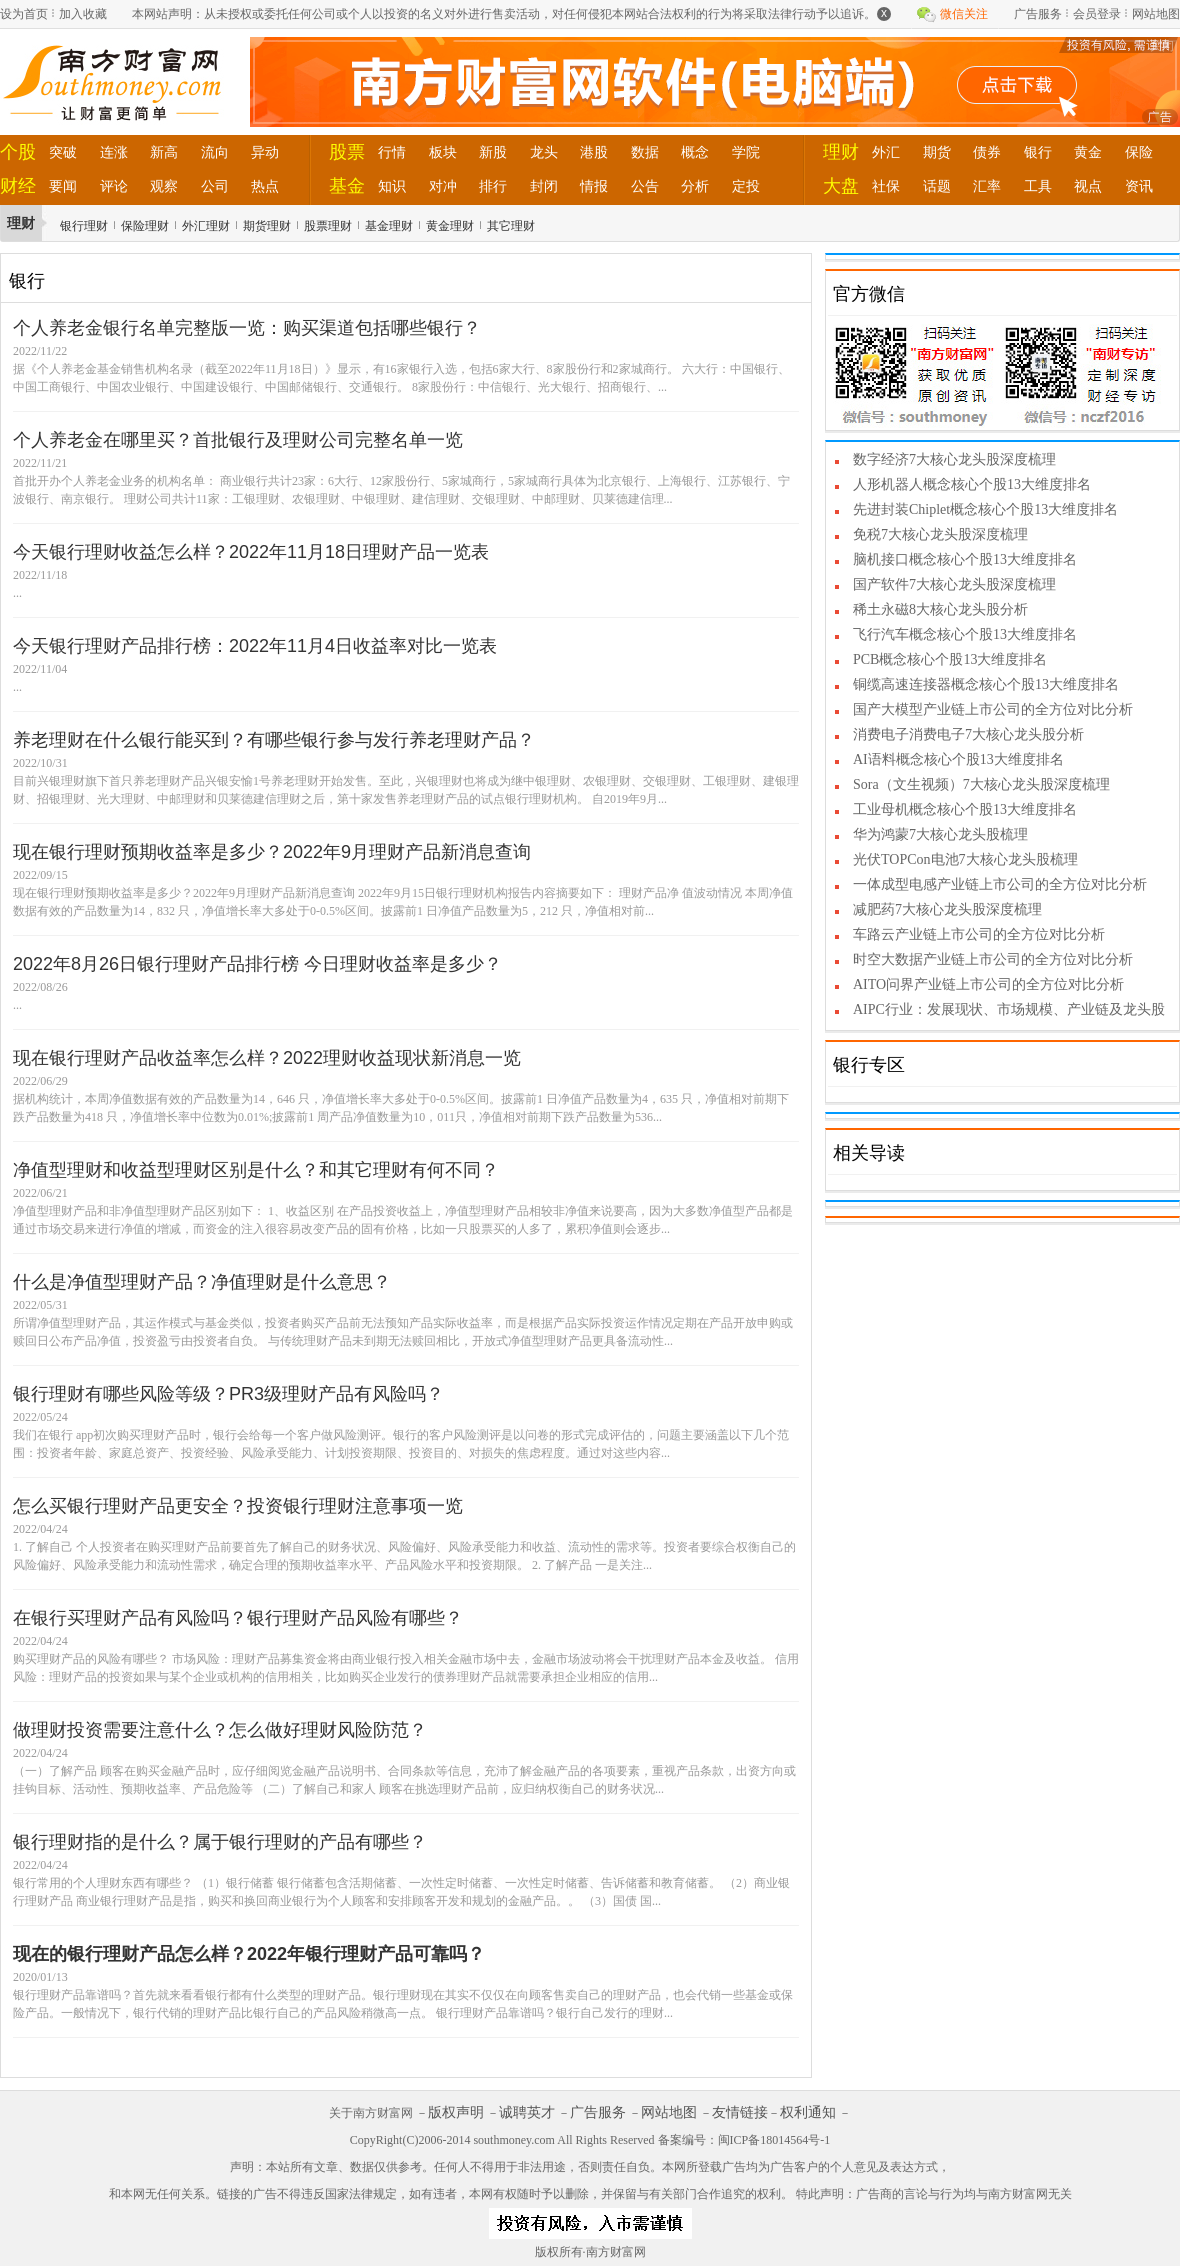  Describe the element at coordinates (965, 859) in the screenshot. I see `光伏TOPCon电池7大核心龙头股梳理` at that location.